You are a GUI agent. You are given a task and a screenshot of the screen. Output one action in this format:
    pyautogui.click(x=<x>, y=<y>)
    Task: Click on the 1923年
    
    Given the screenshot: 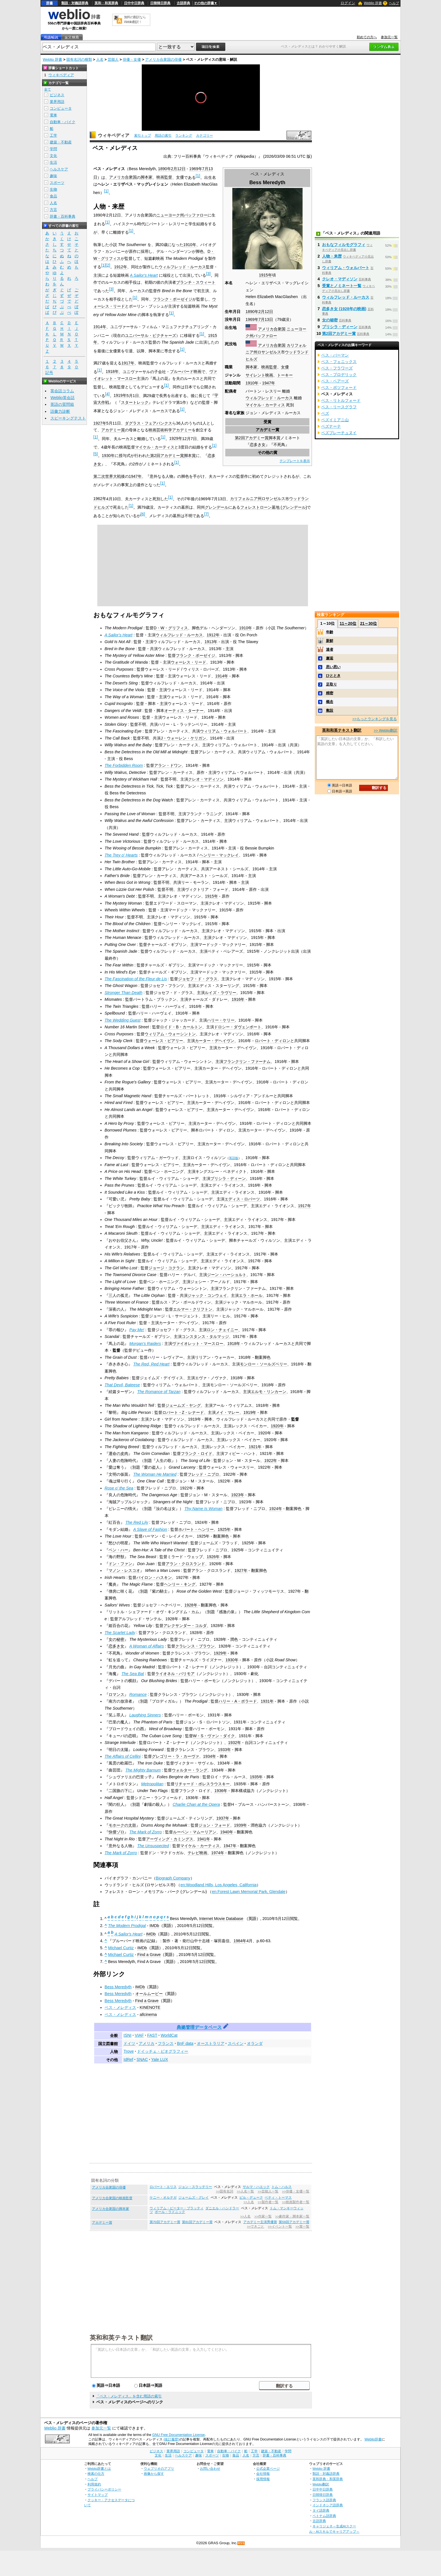 What is the action you would take?
    pyautogui.click(x=237, y=1495)
    